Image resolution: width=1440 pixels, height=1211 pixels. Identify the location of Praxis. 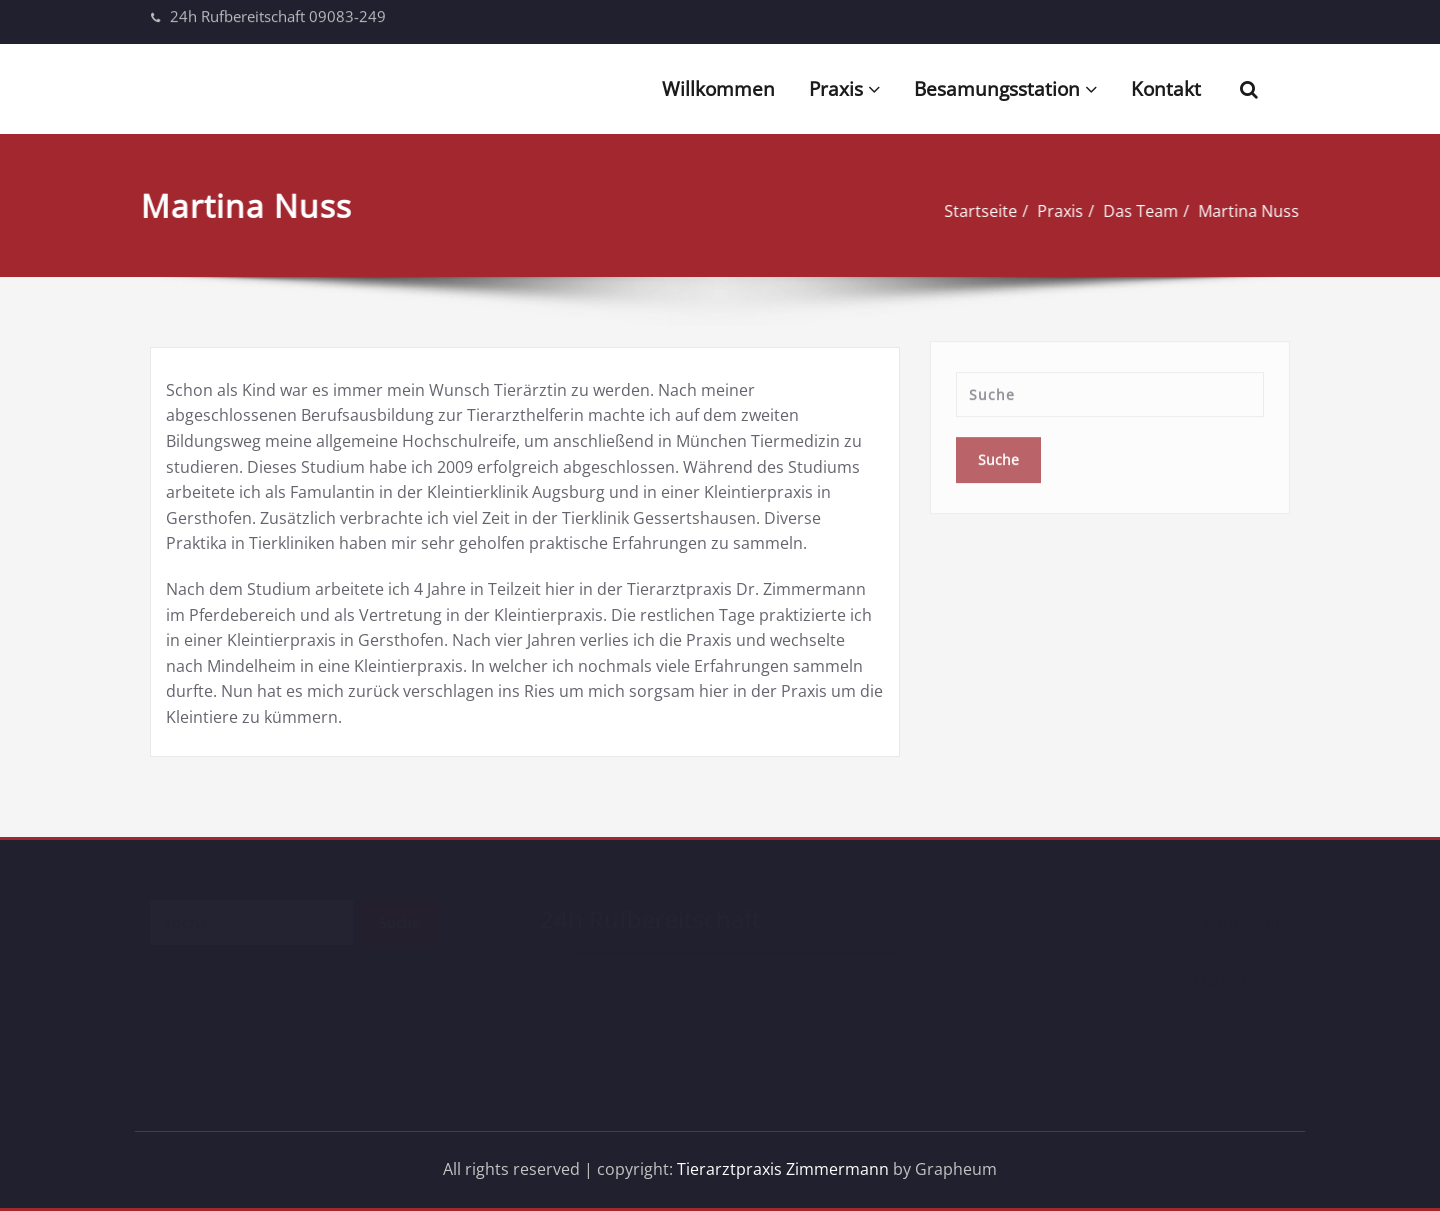
(844, 89).